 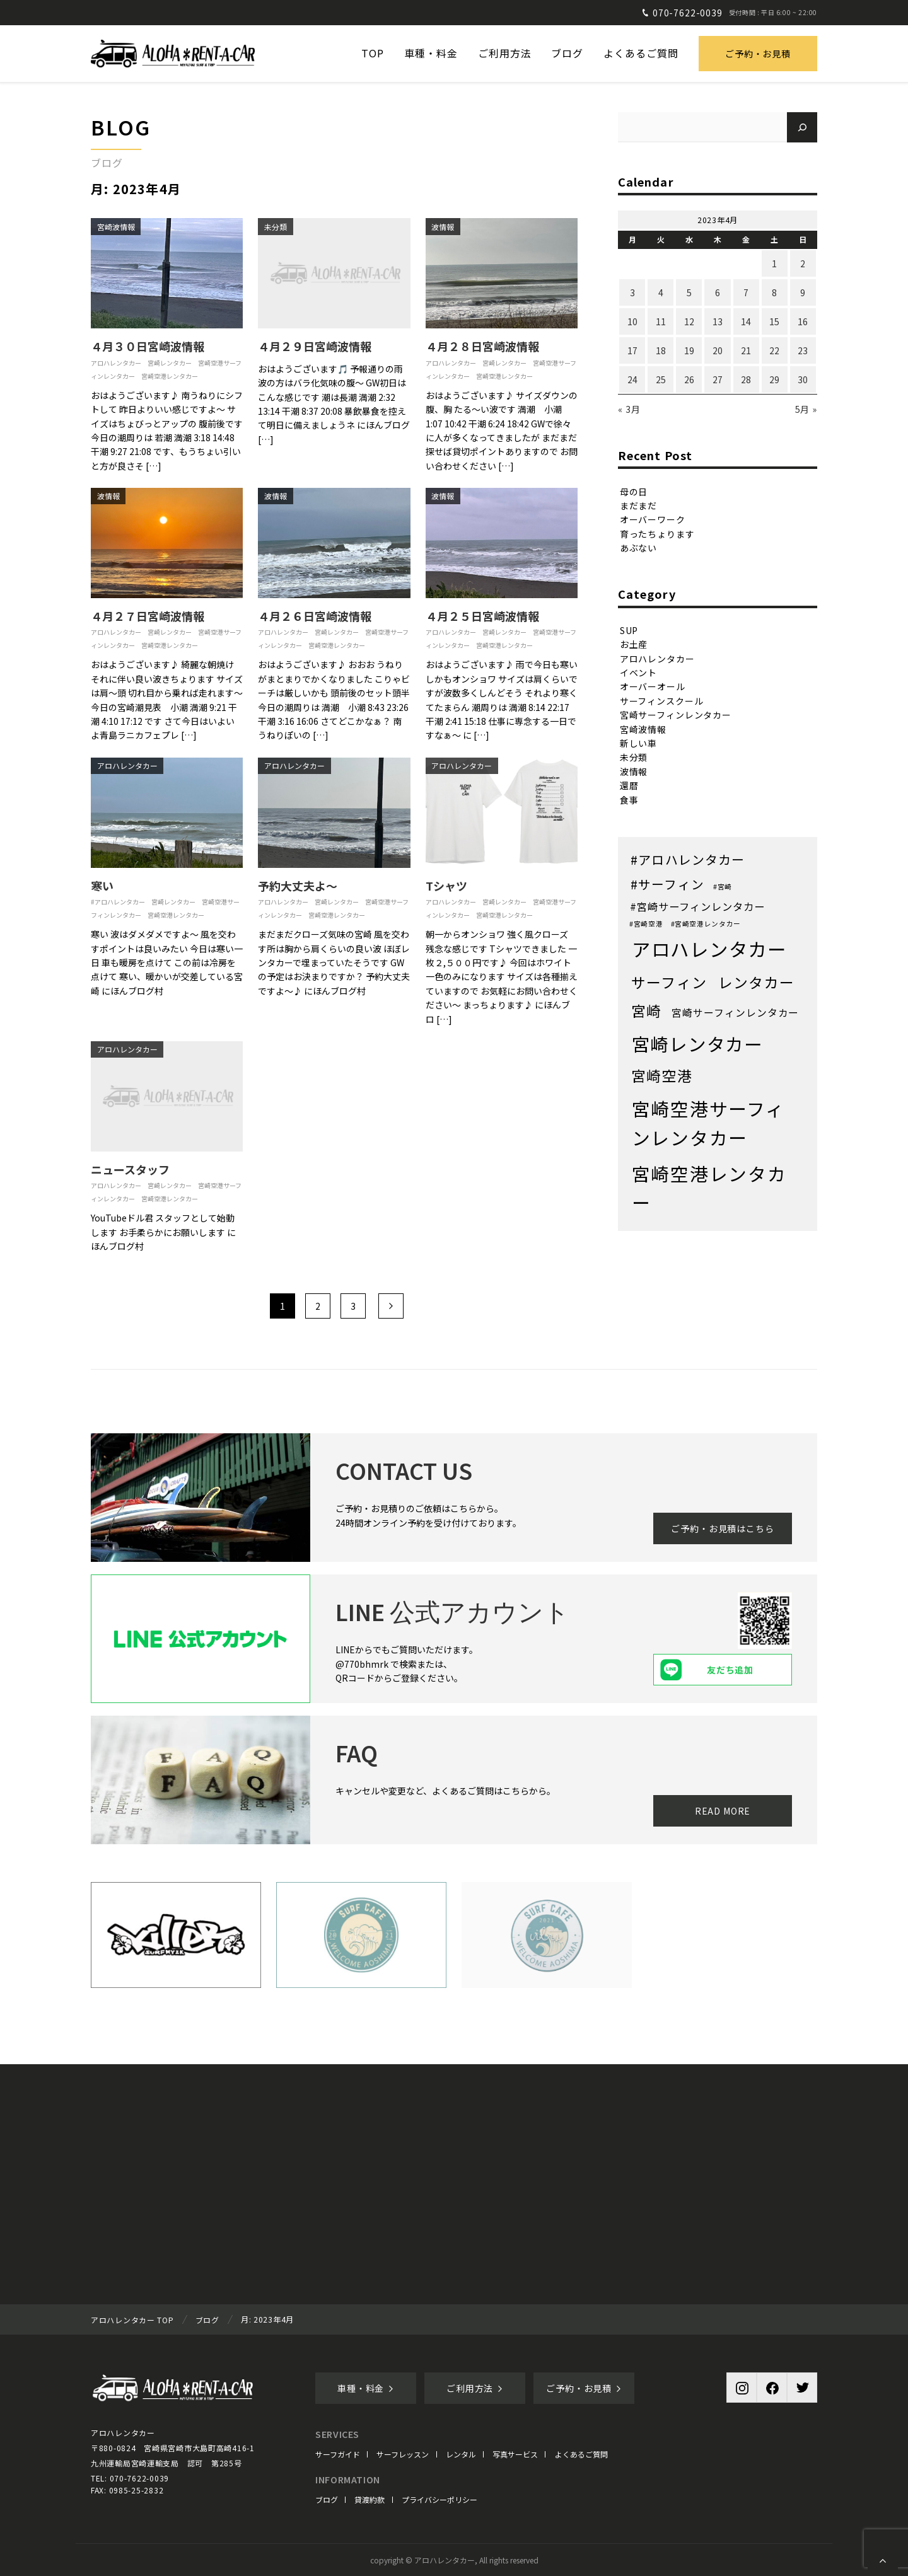 What do you see at coordinates (638, 547) in the screenshot?
I see `あぶない` at bounding box center [638, 547].